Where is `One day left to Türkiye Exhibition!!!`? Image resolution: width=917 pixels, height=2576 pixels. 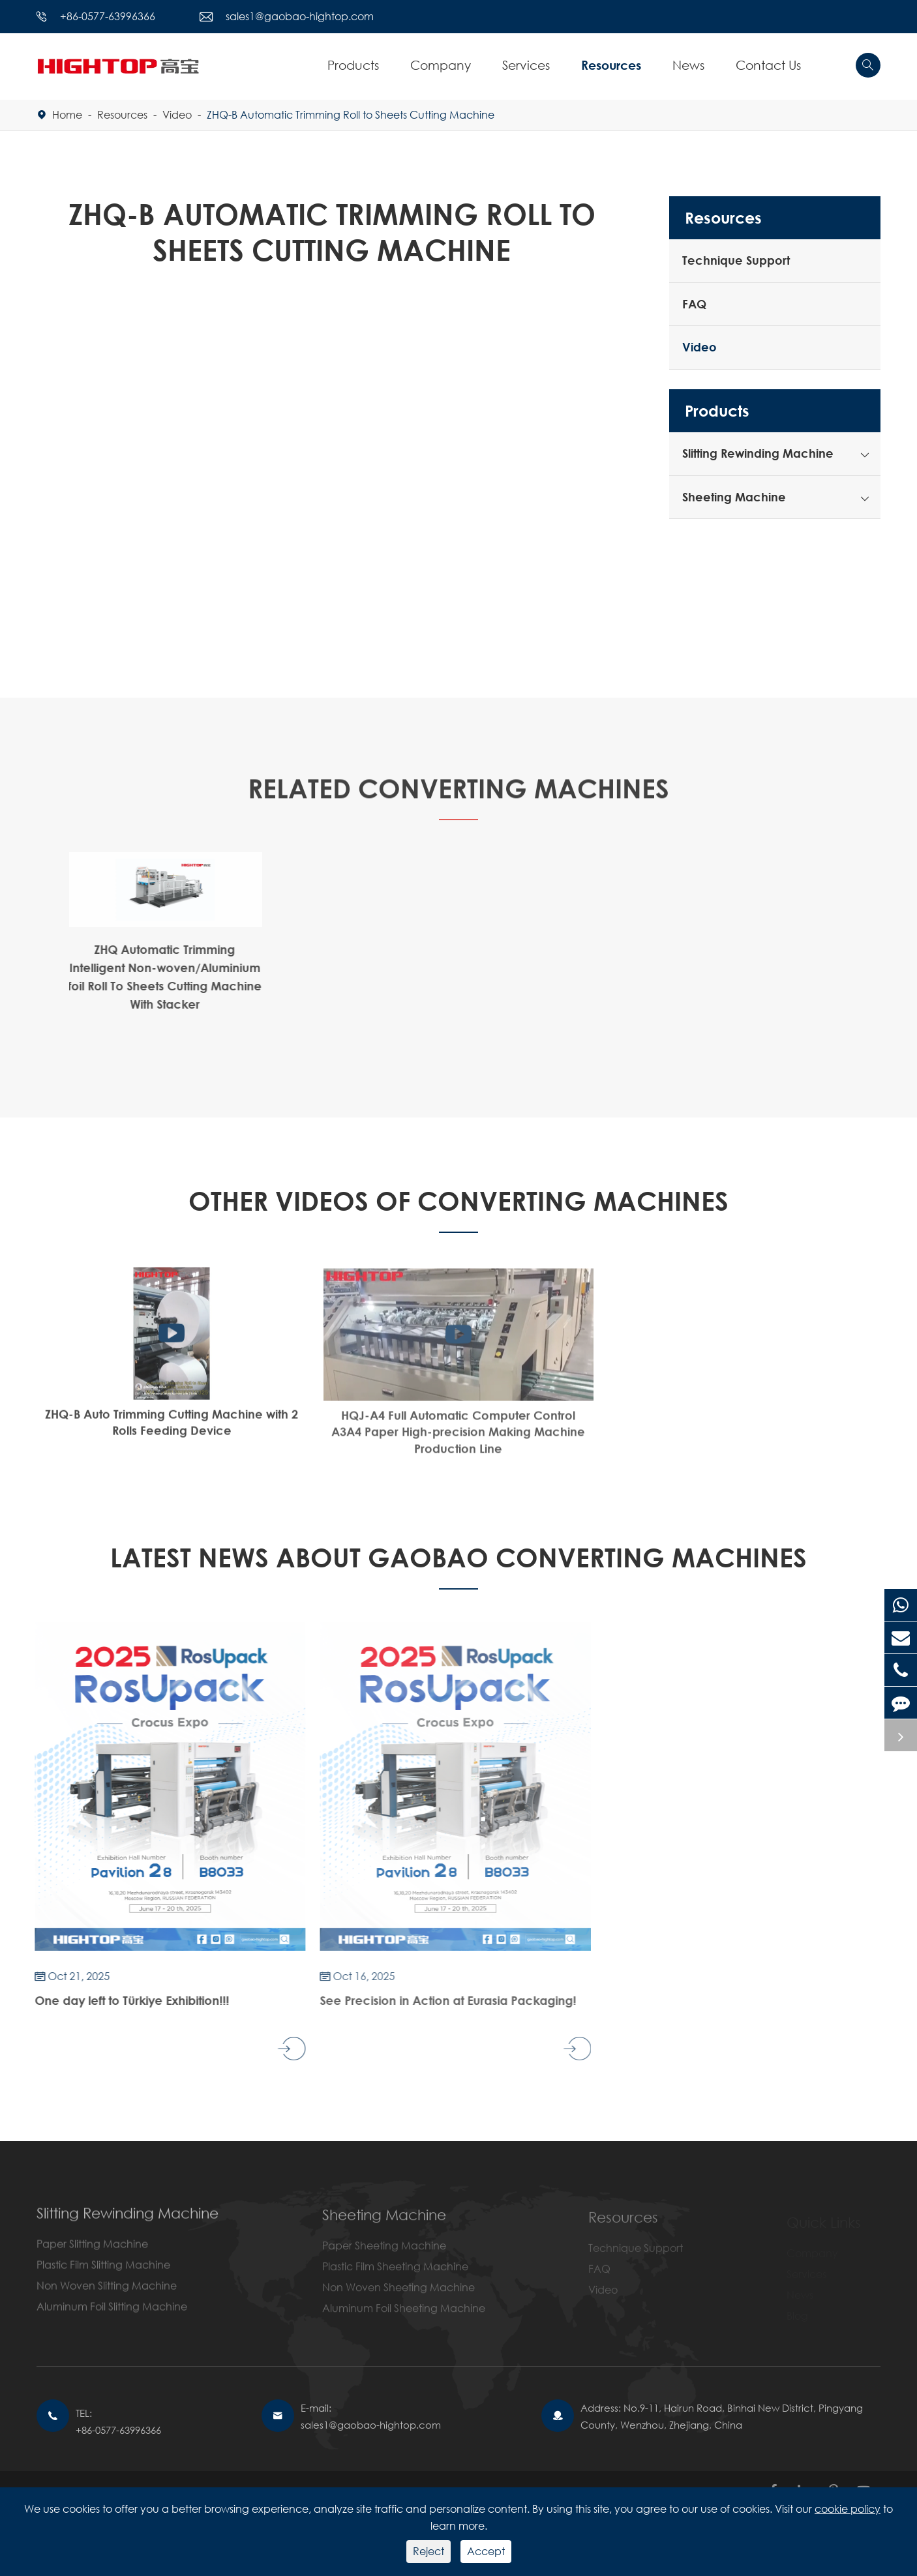
One day left to Türkiye Exhibition!!! is located at coordinates (126, 2000).